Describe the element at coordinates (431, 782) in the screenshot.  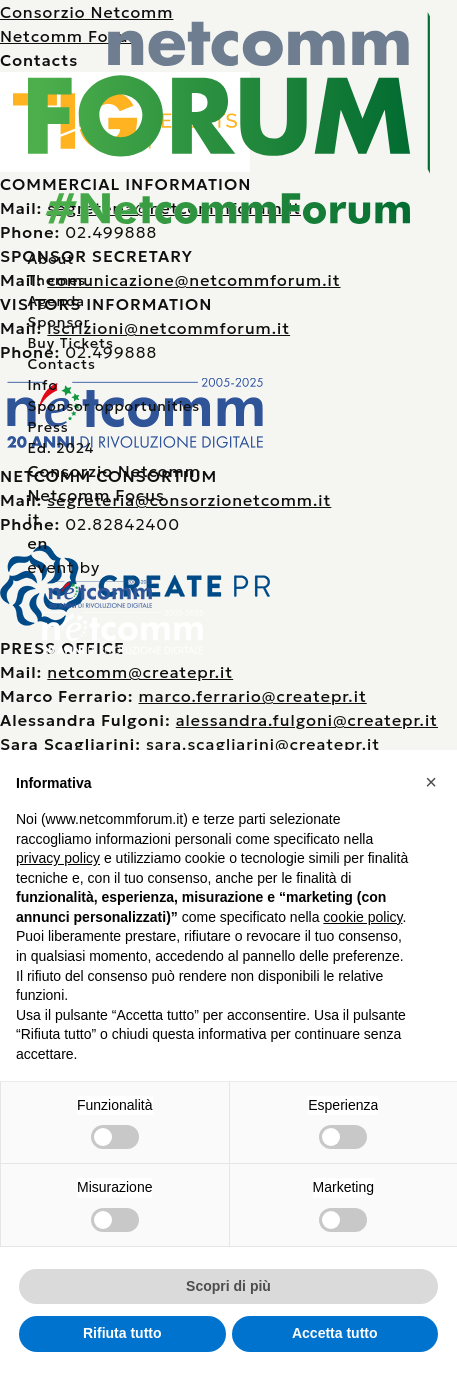
I see `[button]` at that location.